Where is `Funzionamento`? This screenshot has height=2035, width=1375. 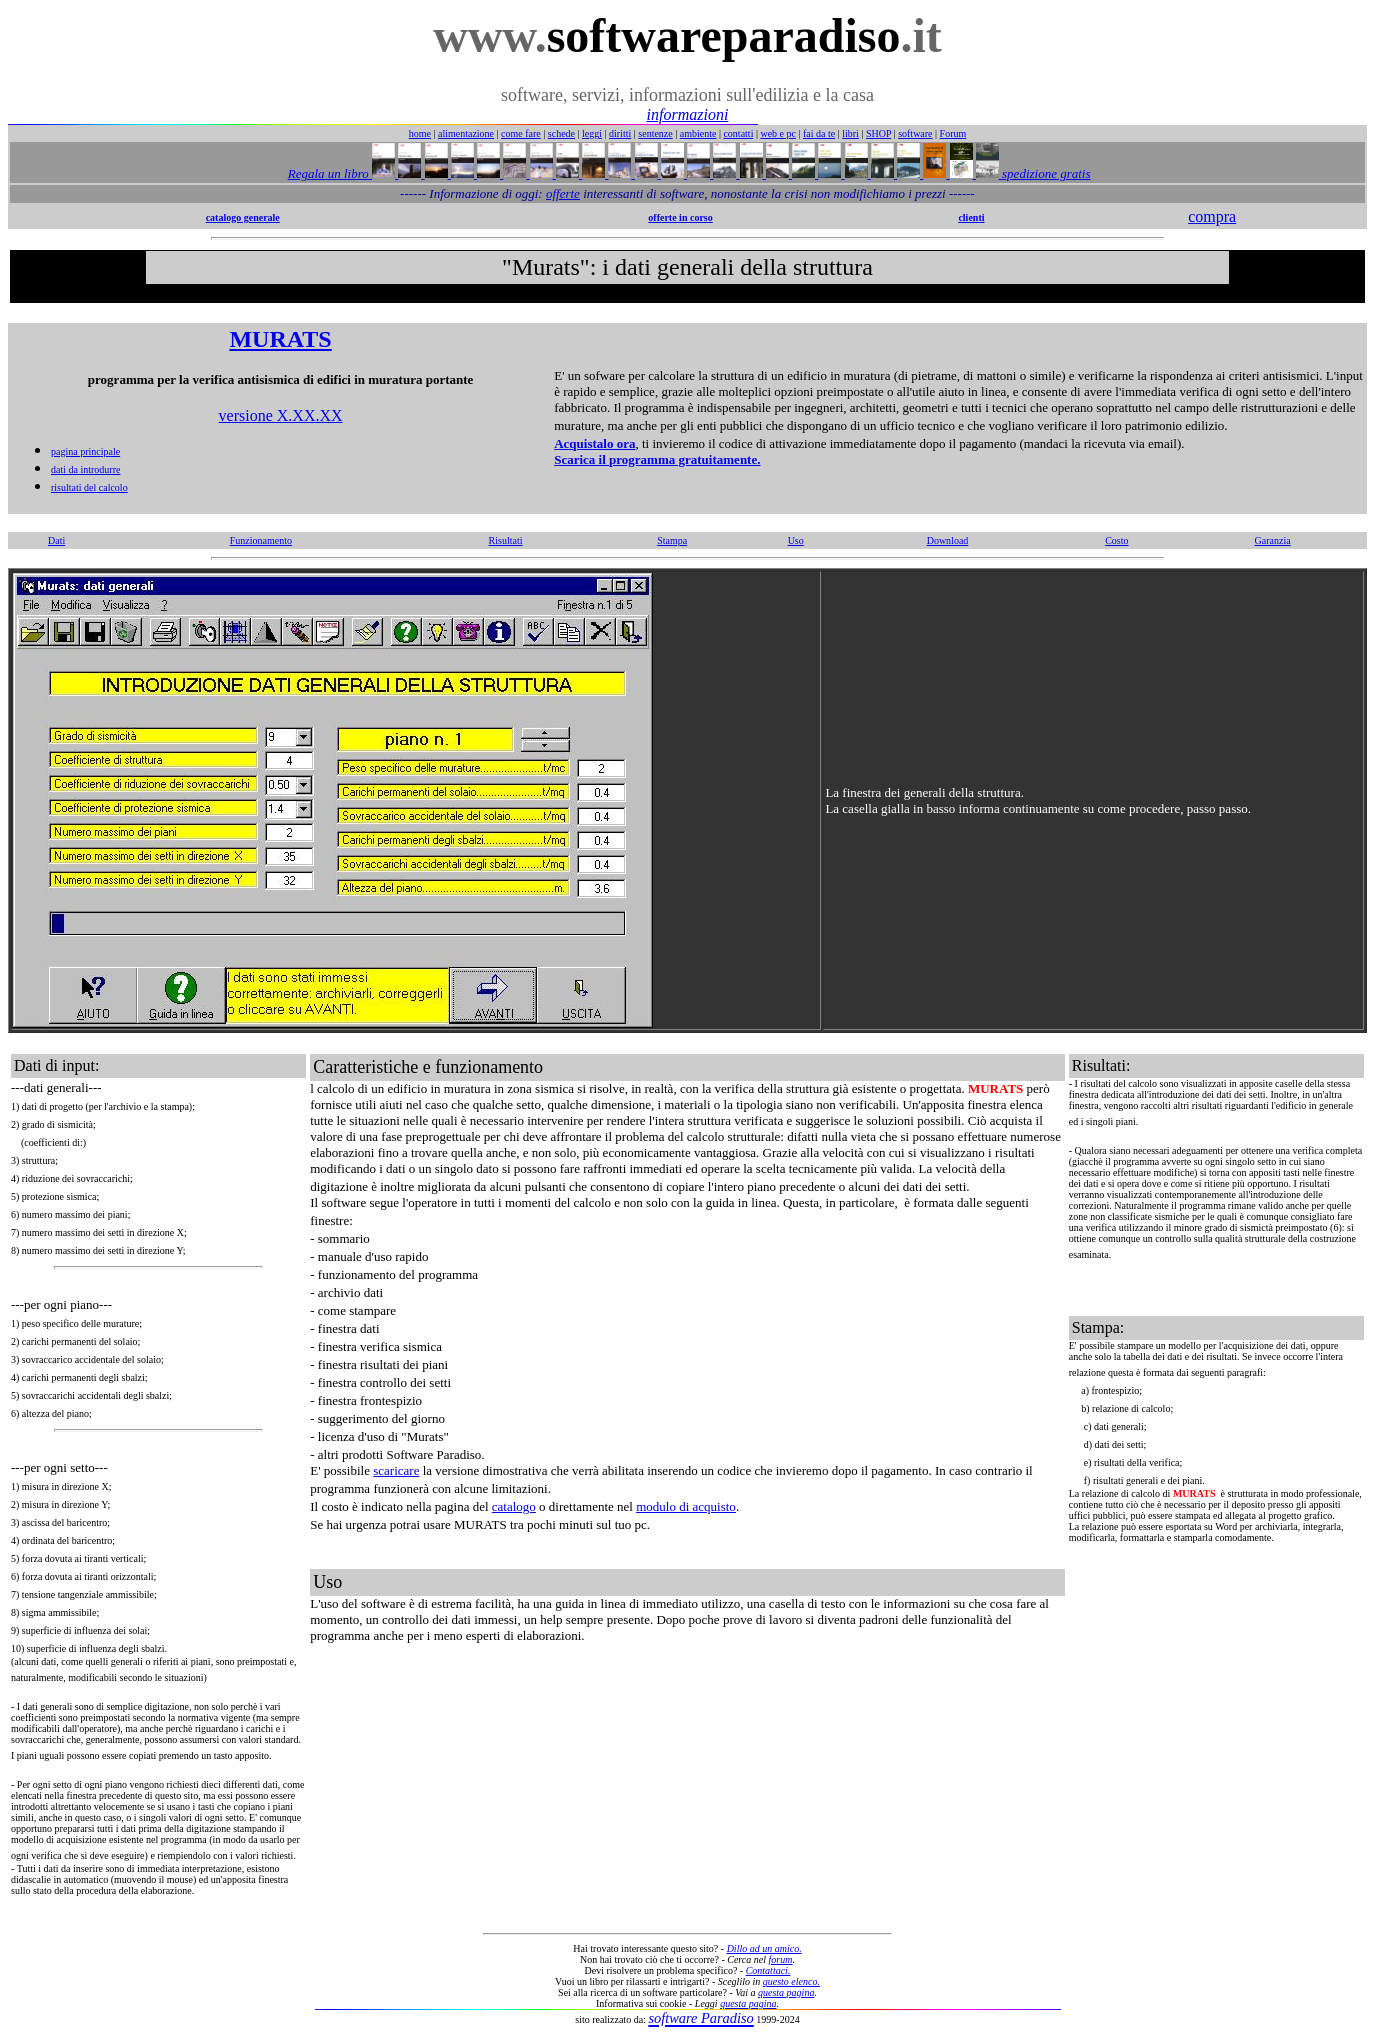
Funzionamento is located at coordinates (261, 540).